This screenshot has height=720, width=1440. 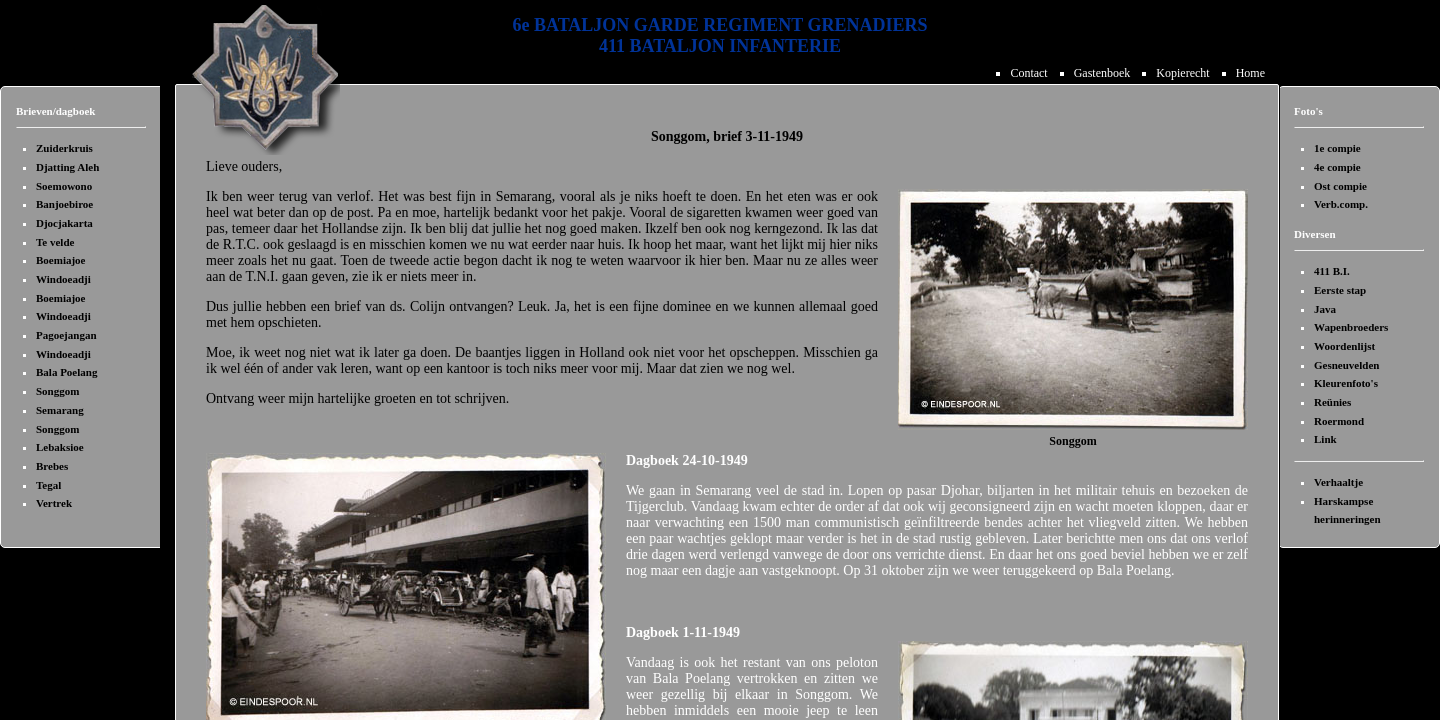 What do you see at coordinates (1337, 167) in the screenshot?
I see `4e compie` at bounding box center [1337, 167].